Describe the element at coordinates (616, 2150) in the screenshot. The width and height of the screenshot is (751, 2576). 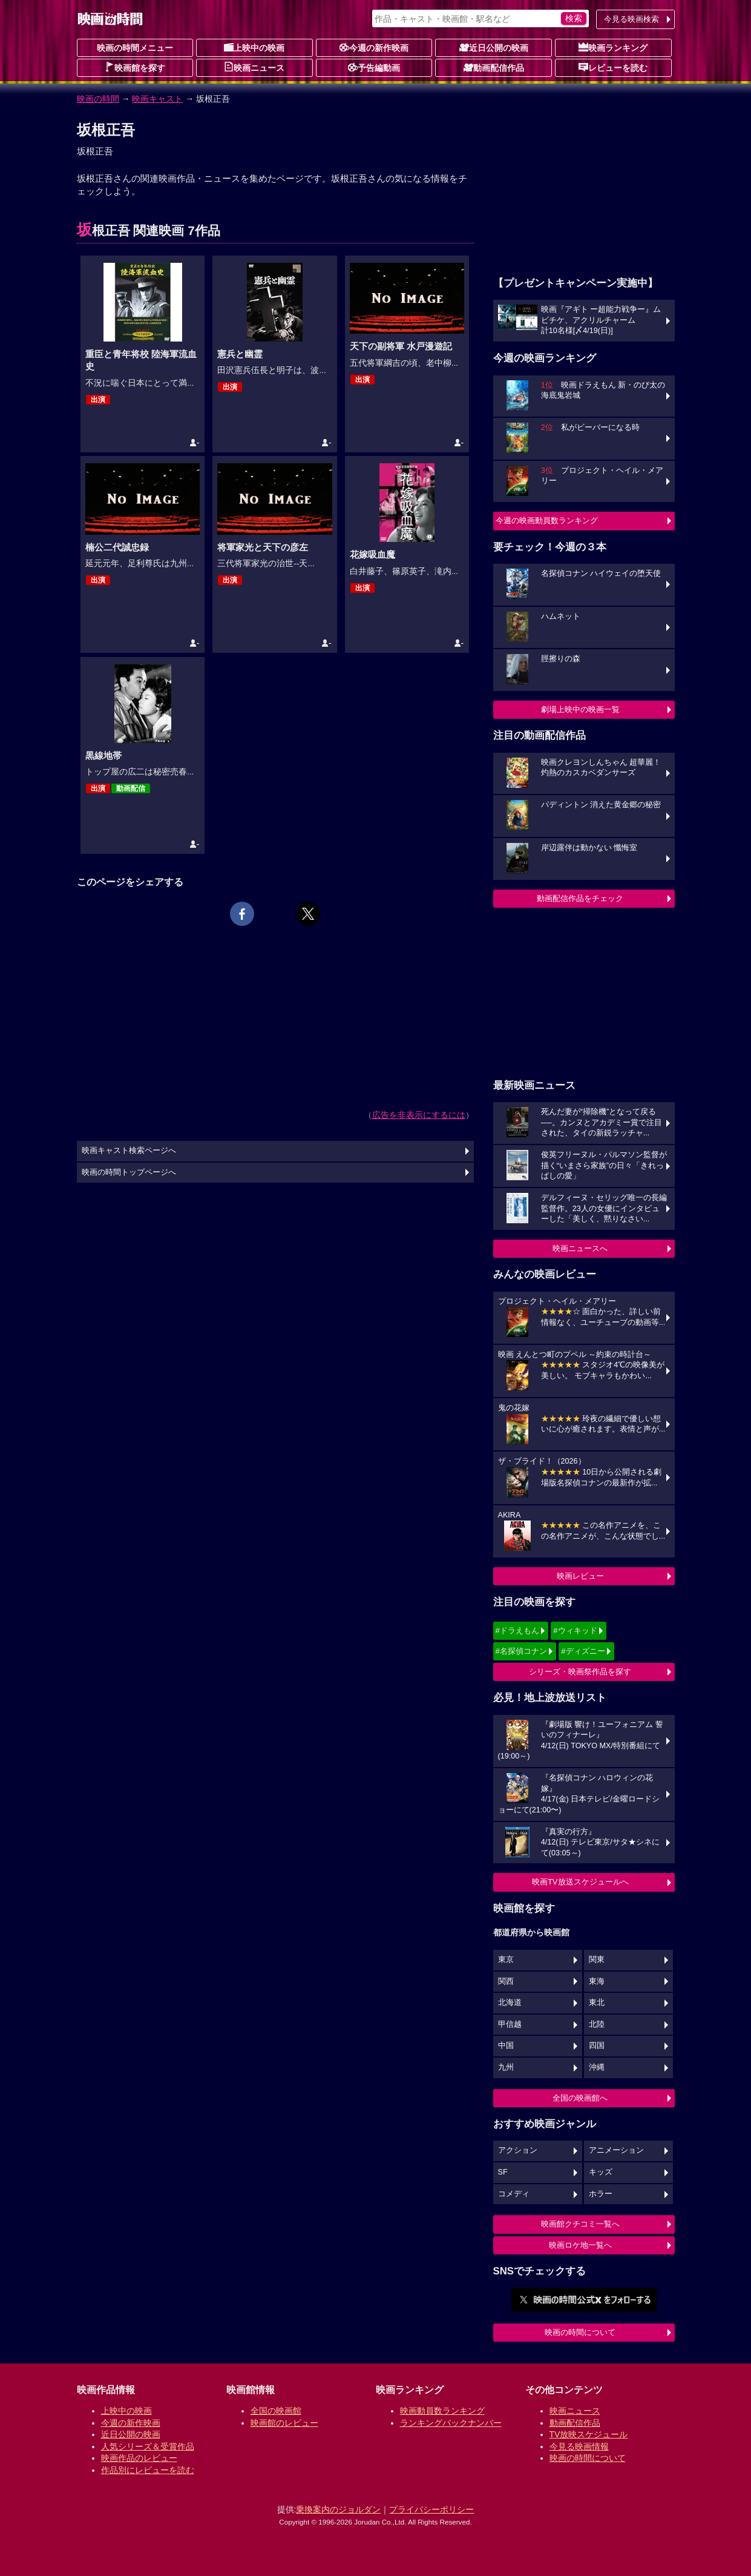
I see `アニメーション` at that location.